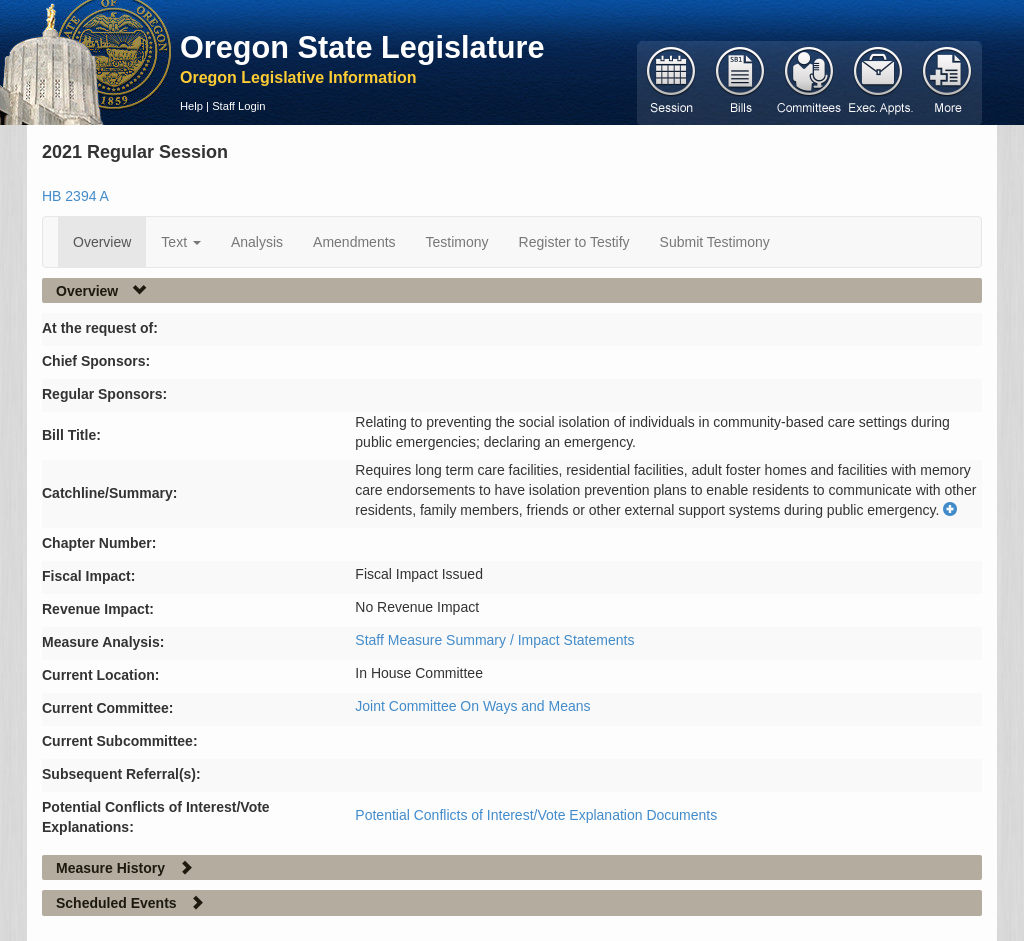 This screenshot has width=1024, height=941. Describe the element at coordinates (191, 106) in the screenshot. I see `Help` at that location.